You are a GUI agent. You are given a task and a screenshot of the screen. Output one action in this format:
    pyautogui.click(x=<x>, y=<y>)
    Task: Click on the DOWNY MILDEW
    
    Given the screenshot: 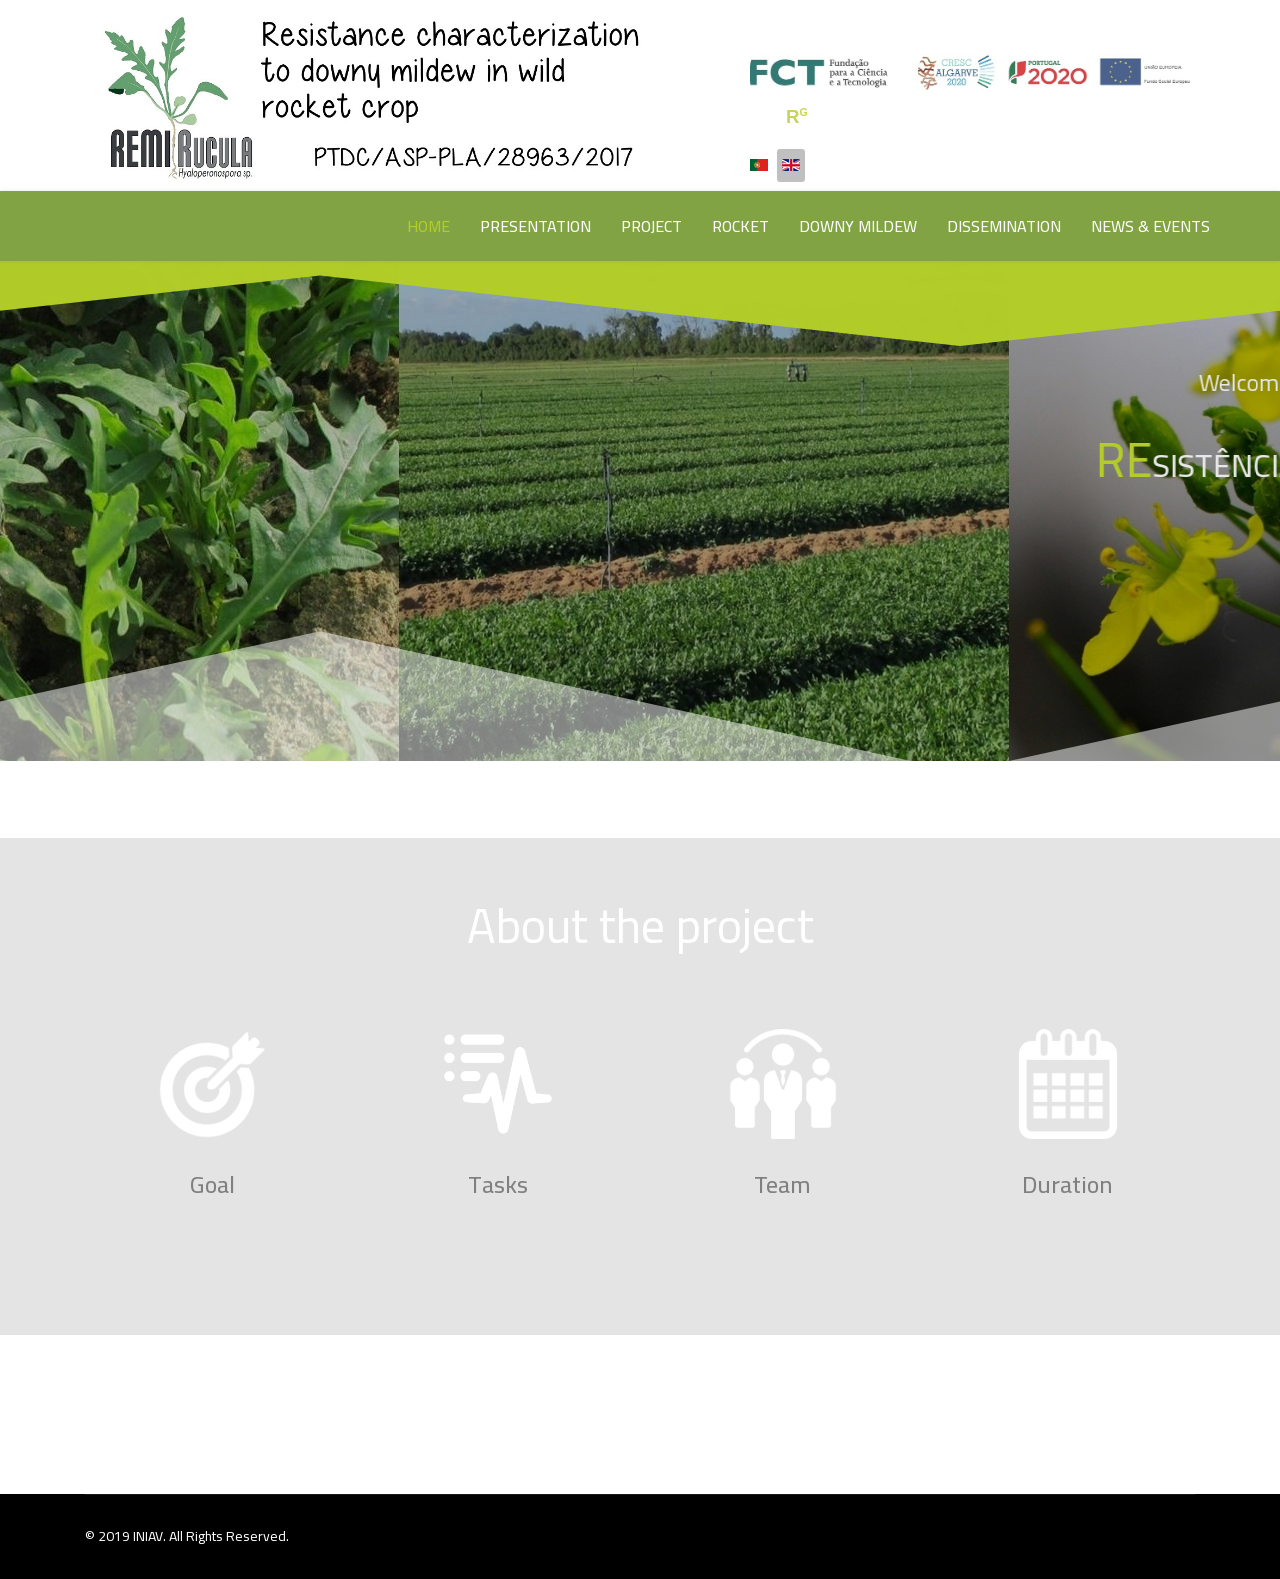 What is the action you would take?
    pyautogui.click(x=858, y=226)
    